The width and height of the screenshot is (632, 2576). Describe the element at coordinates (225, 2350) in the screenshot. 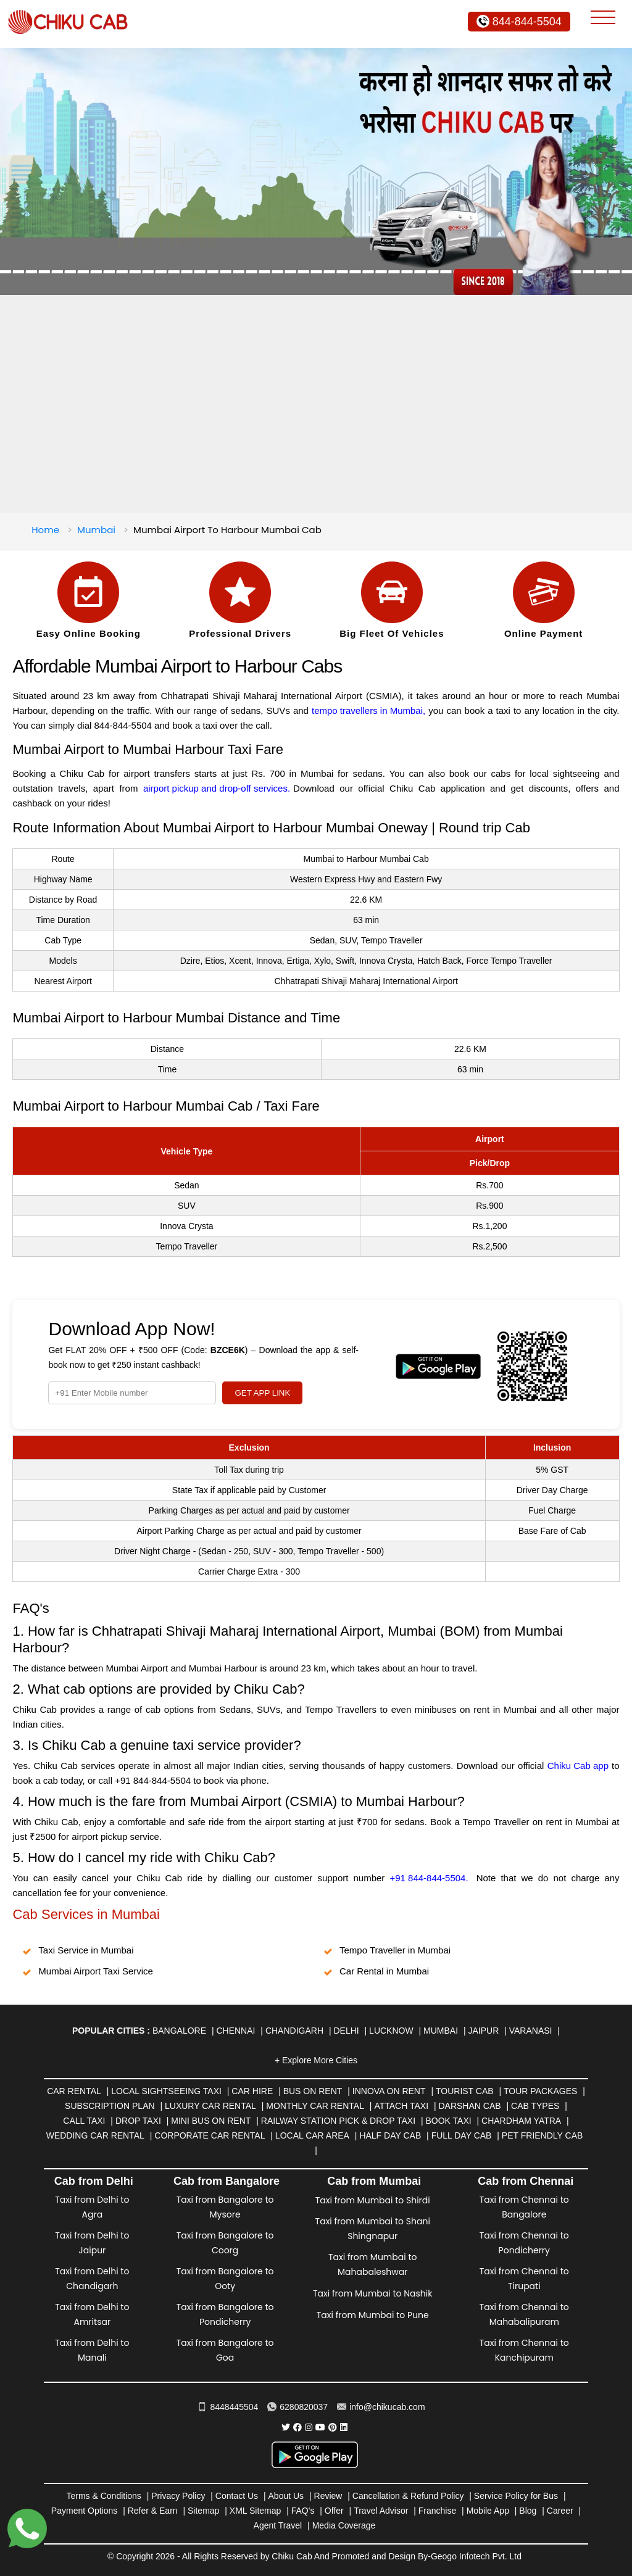

I see `Taxi from Bangalore to Goa` at that location.